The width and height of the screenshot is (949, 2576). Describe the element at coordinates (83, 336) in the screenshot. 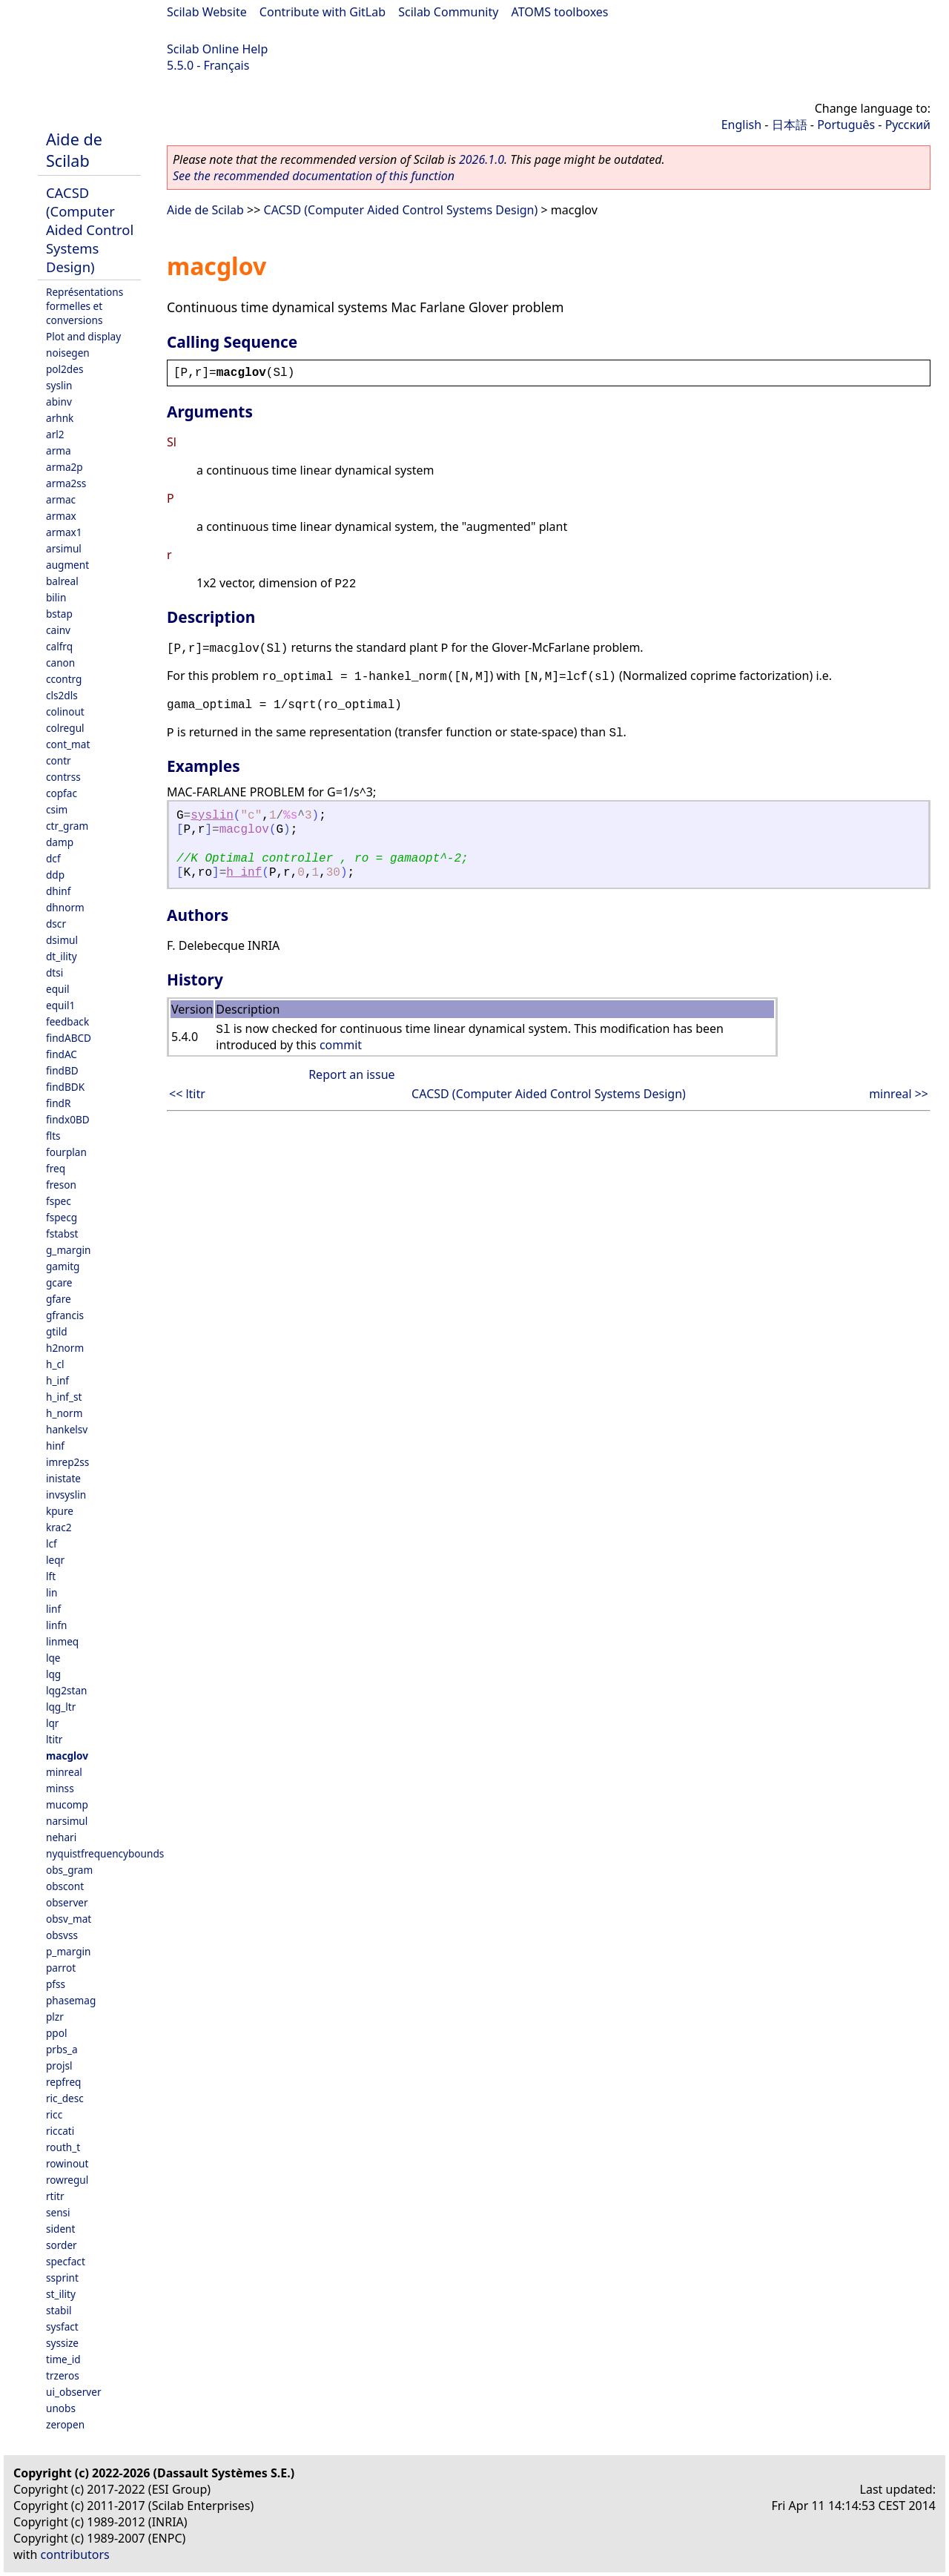

I see `Plot and display` at that location.